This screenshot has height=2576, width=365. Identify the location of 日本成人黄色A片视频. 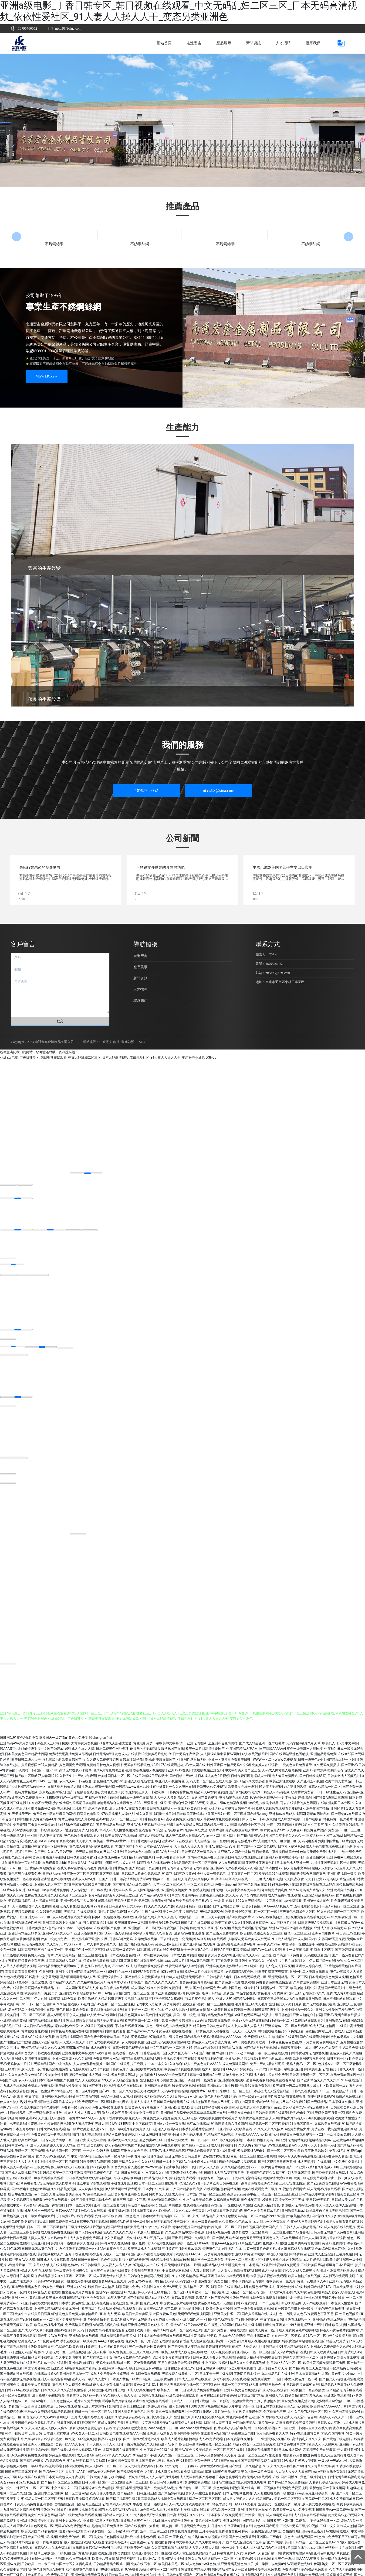
(213, 1725).